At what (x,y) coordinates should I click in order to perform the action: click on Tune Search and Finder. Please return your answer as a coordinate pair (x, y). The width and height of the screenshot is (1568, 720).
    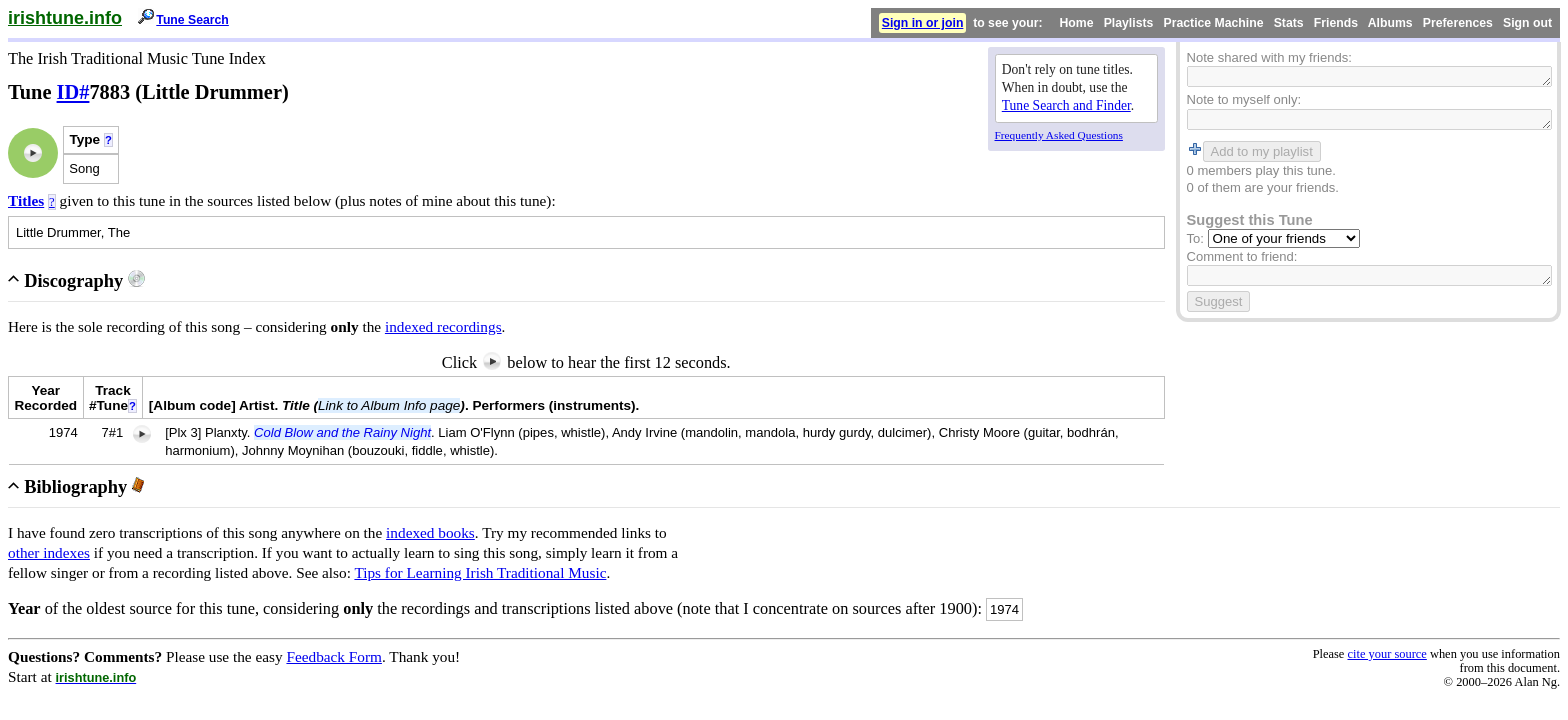
    Looking at the image, I should click on (1066, 105).